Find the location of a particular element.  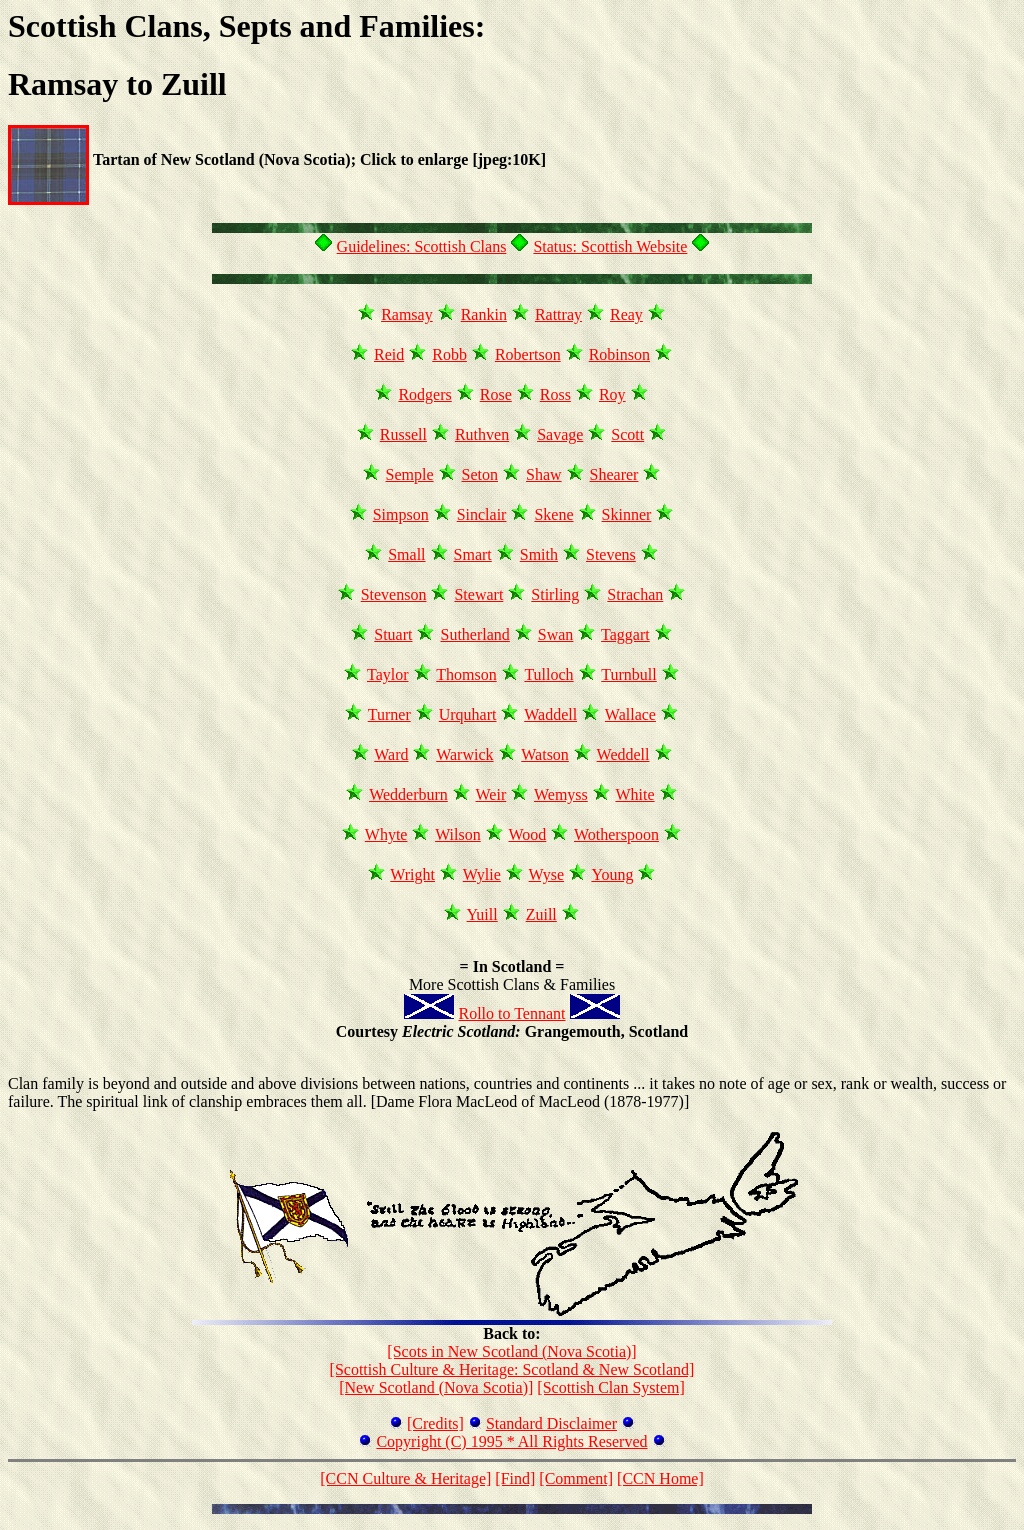

Strachan is located at coordinates (635, 594).